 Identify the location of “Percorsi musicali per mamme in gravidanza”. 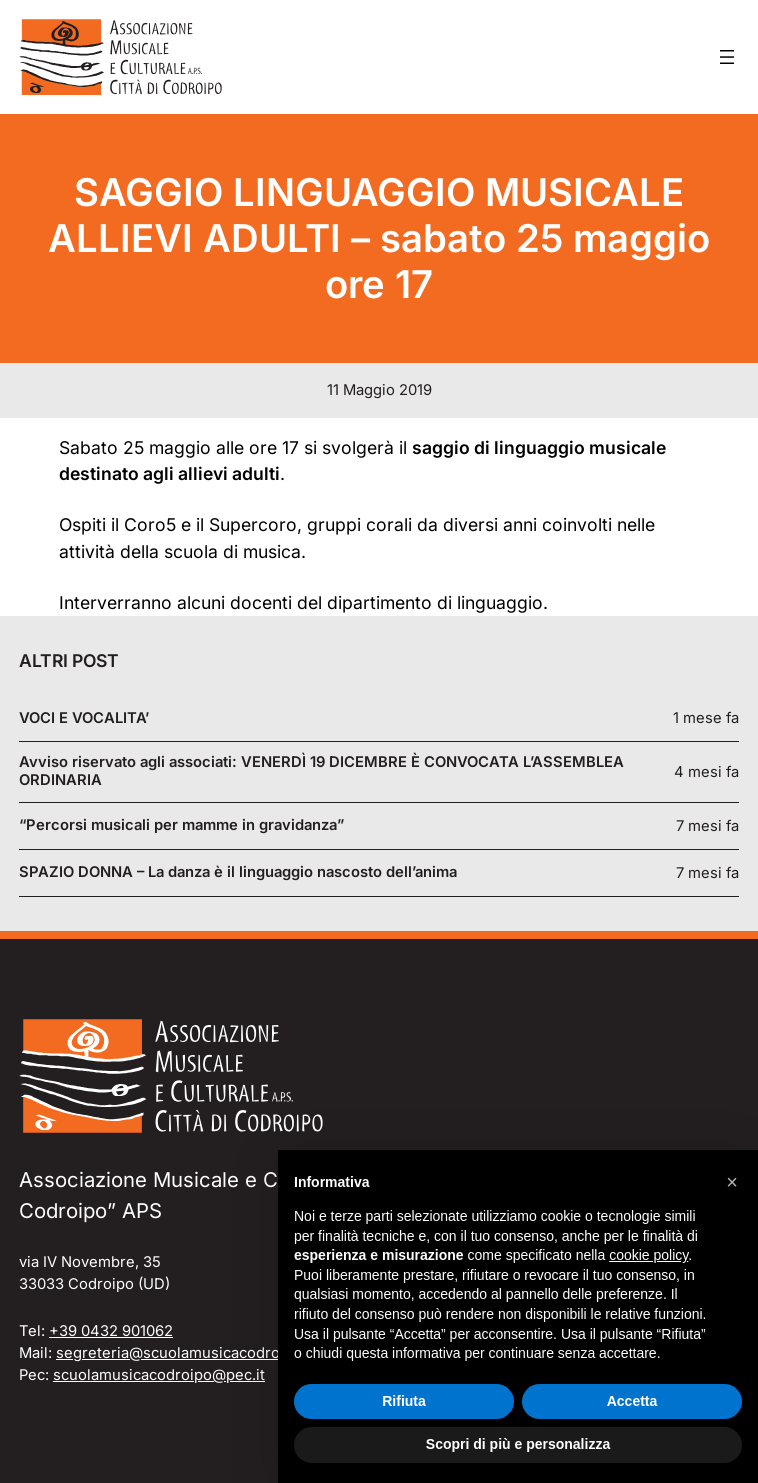
(181, 825).